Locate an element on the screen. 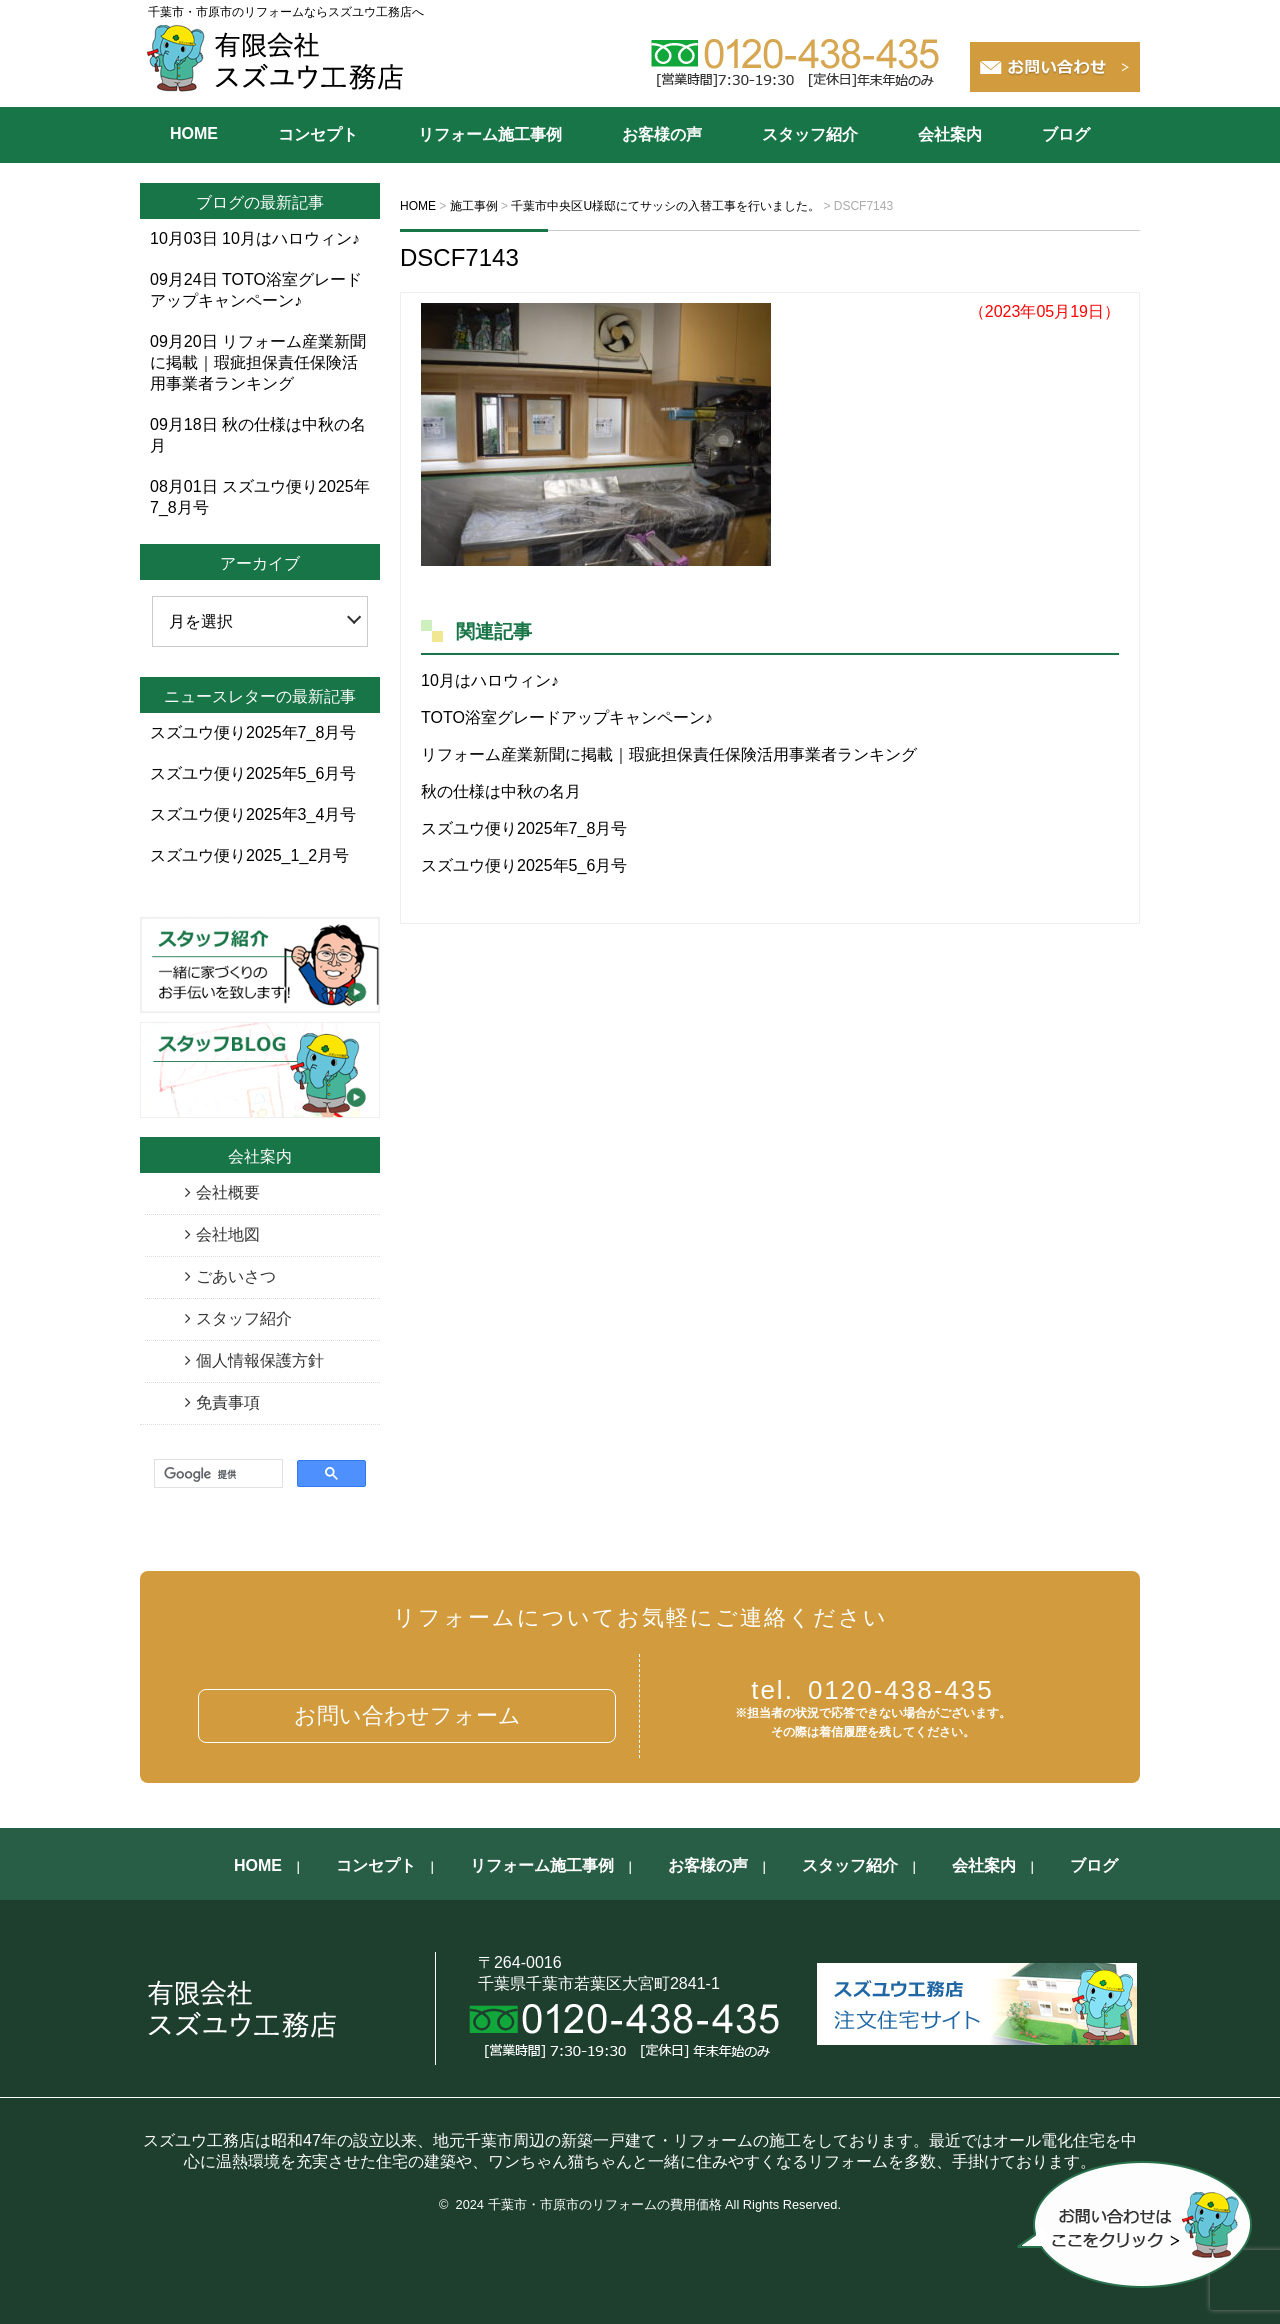  TOTO浴室グレードアップキャンペーン♪ is located at coordinates (567, 717).